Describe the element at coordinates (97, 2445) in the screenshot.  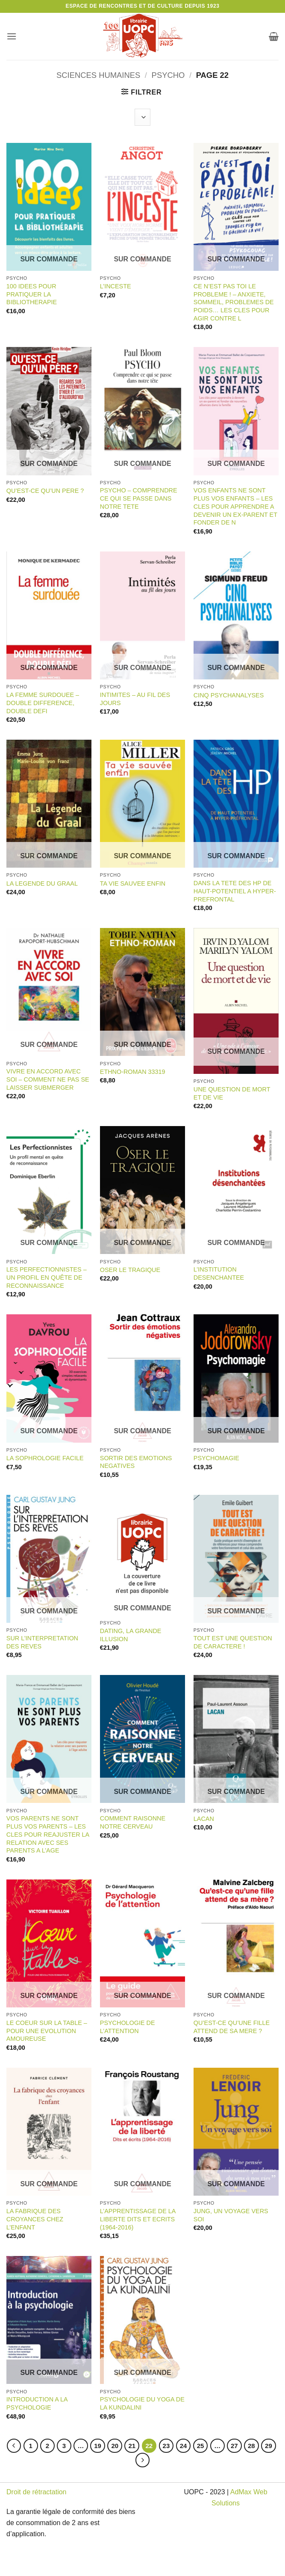
I see `19` at that location.